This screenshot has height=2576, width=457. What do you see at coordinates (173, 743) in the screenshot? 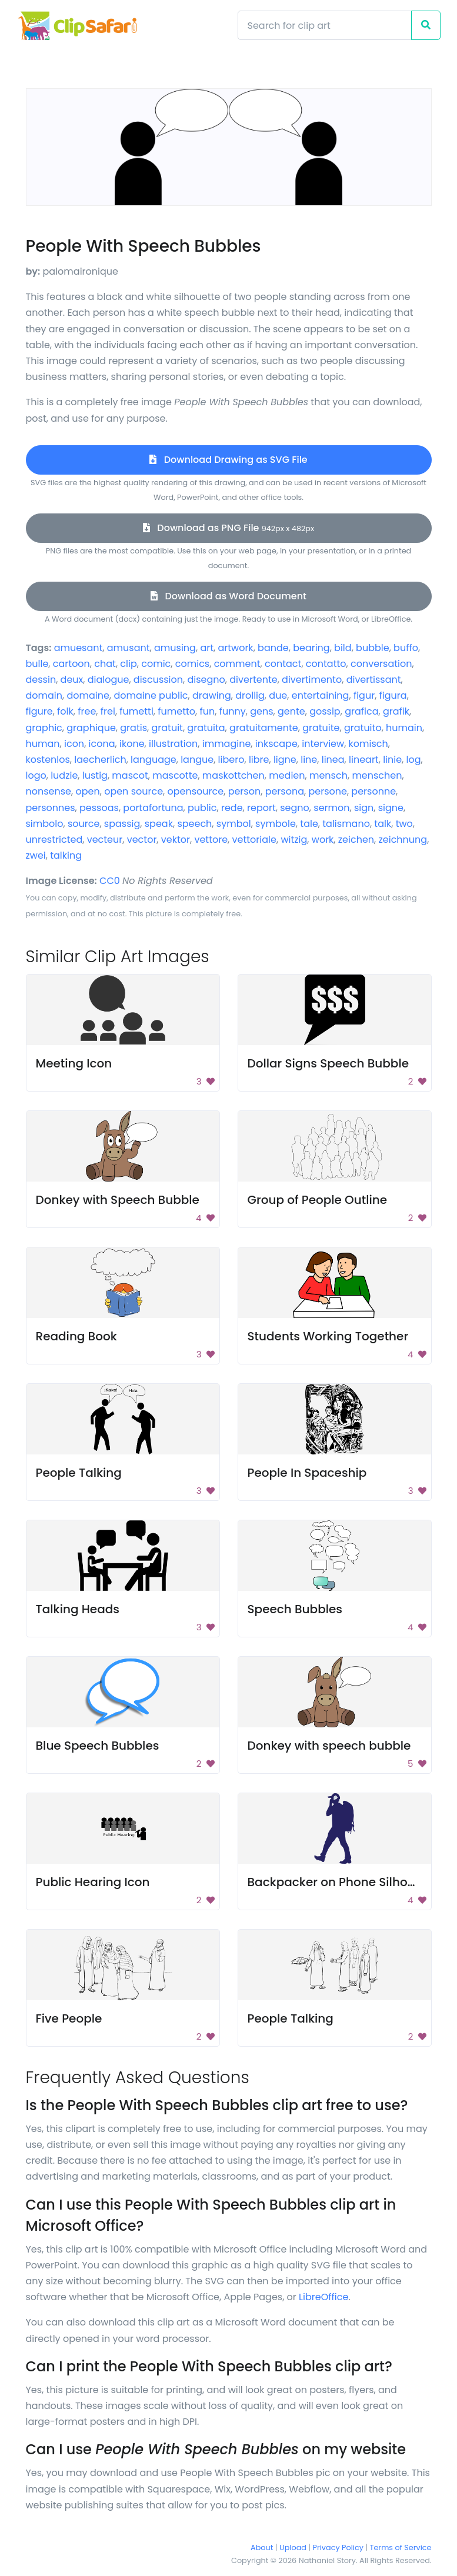
I see `illustration` at bounding box center [173, 743].